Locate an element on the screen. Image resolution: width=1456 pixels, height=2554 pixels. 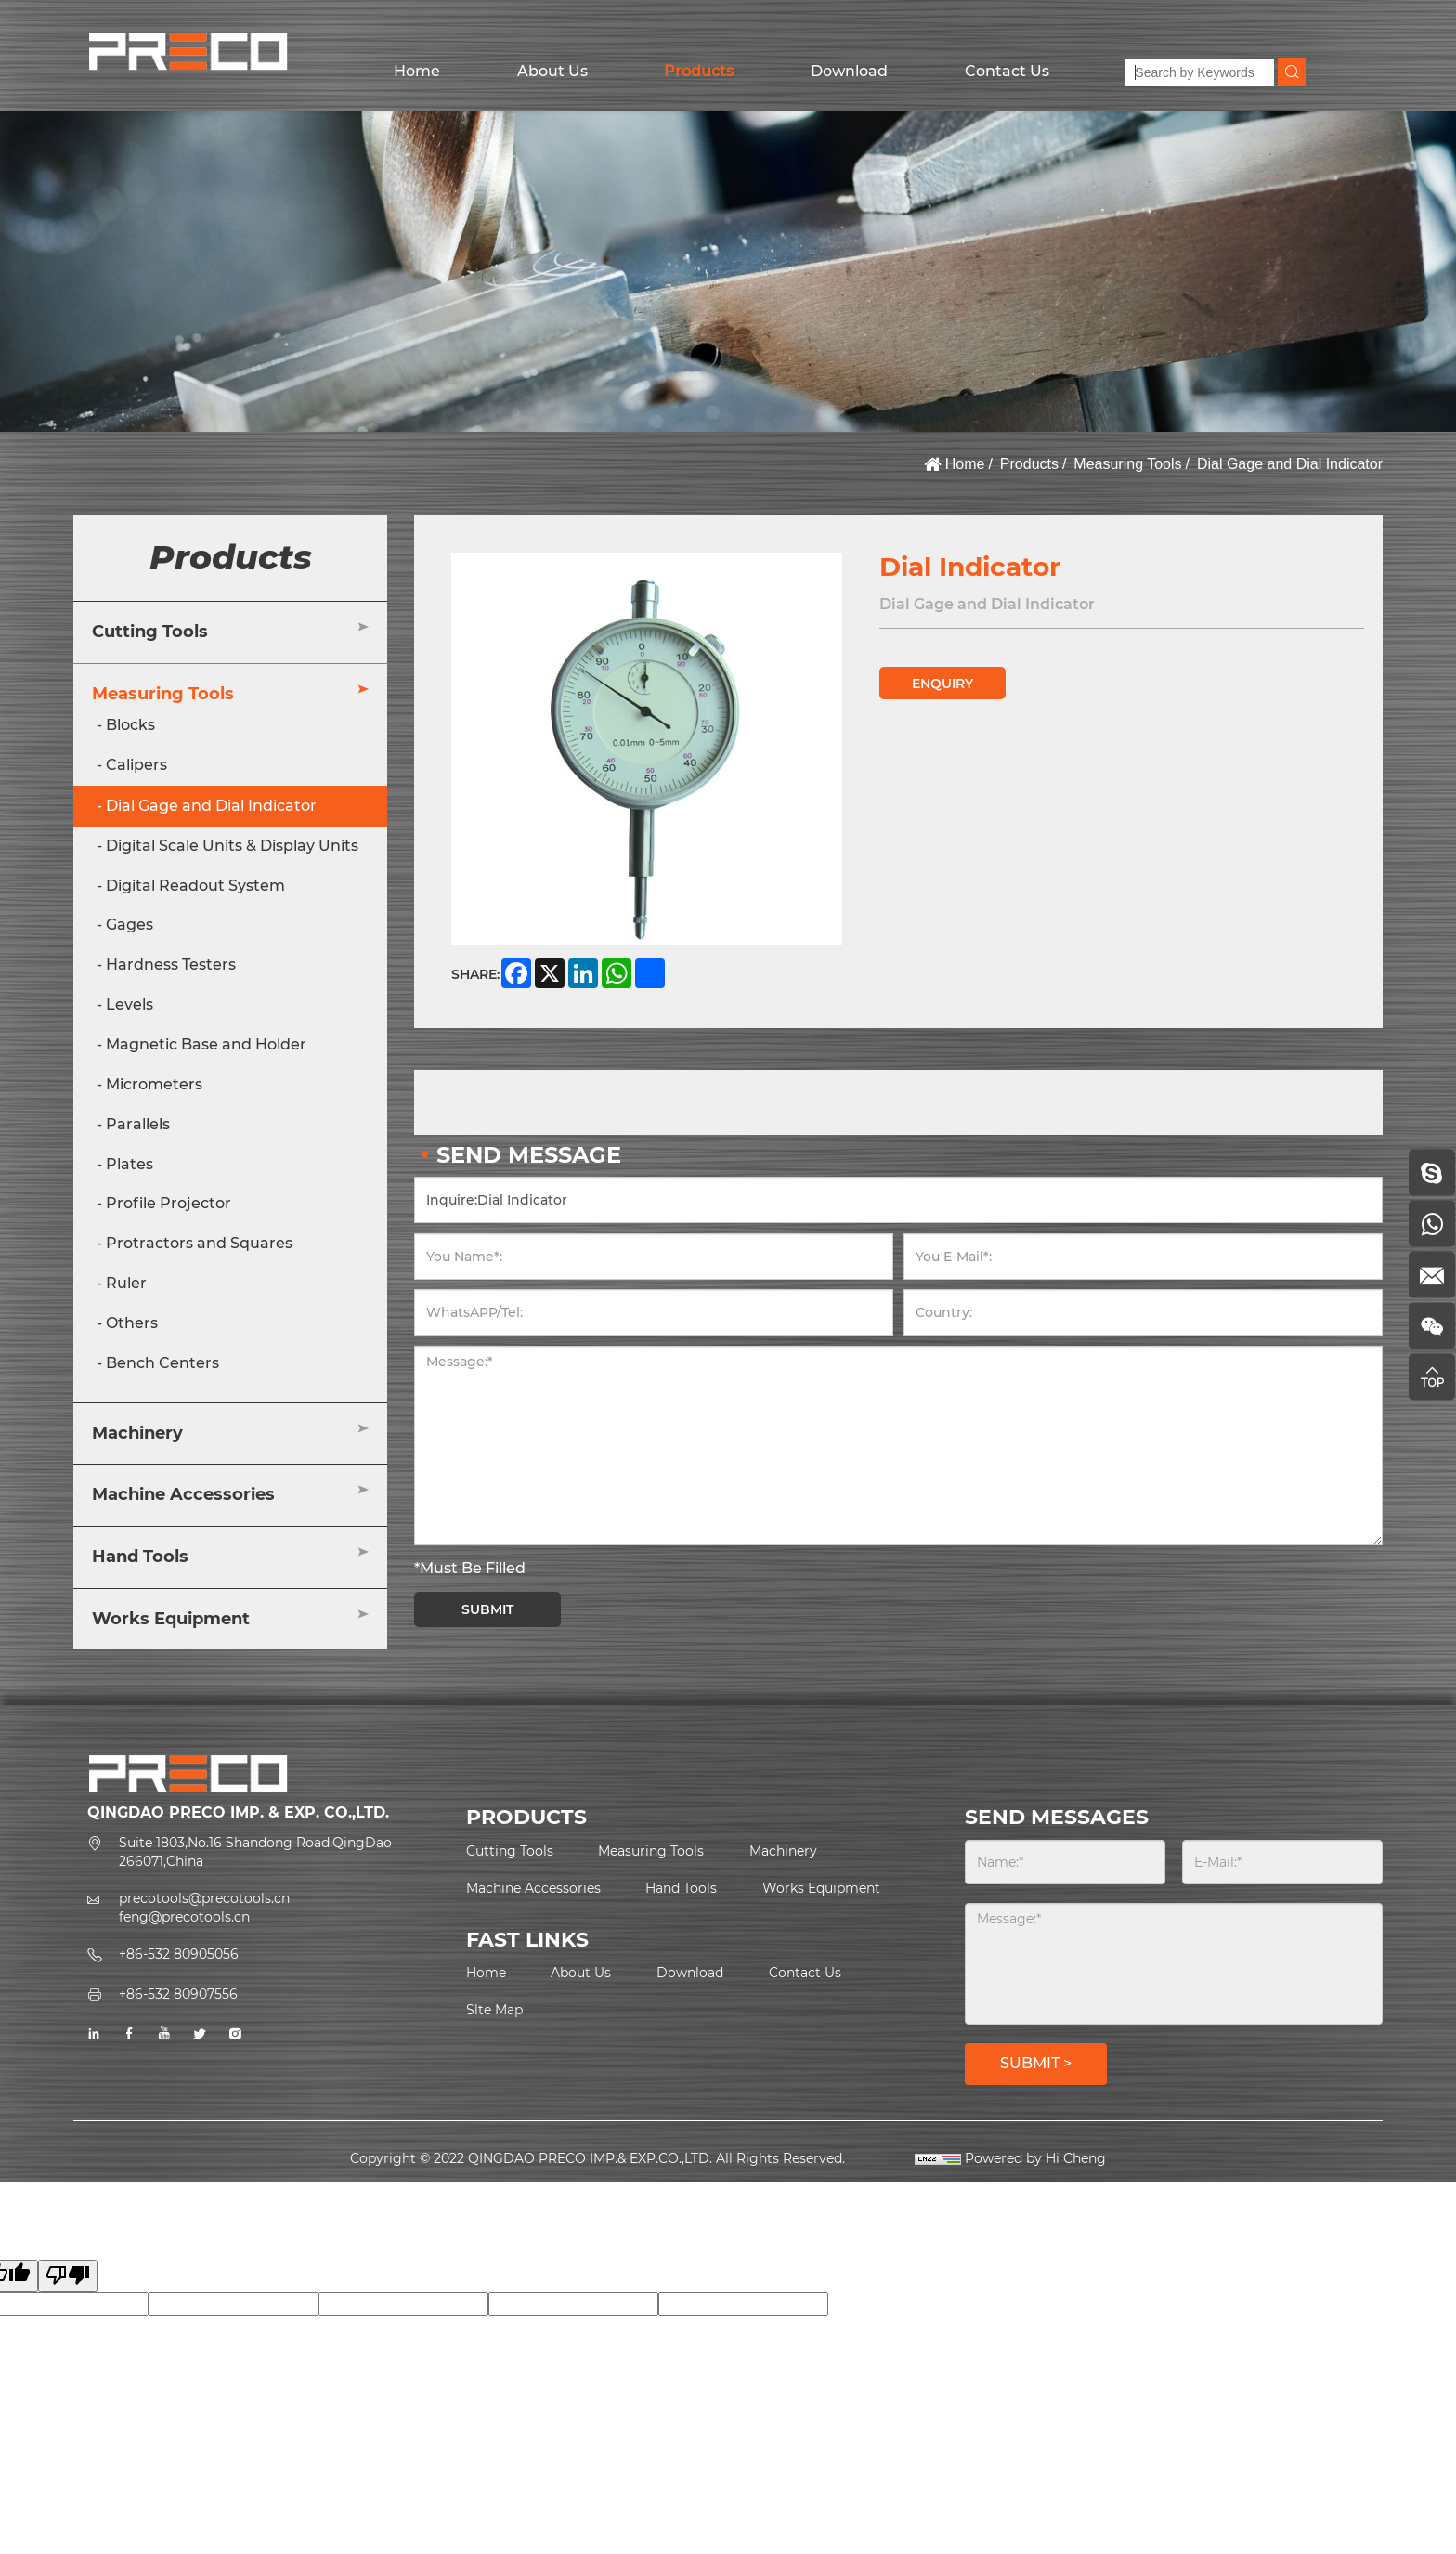
Contact Us is located at coordinates (1007, 71).